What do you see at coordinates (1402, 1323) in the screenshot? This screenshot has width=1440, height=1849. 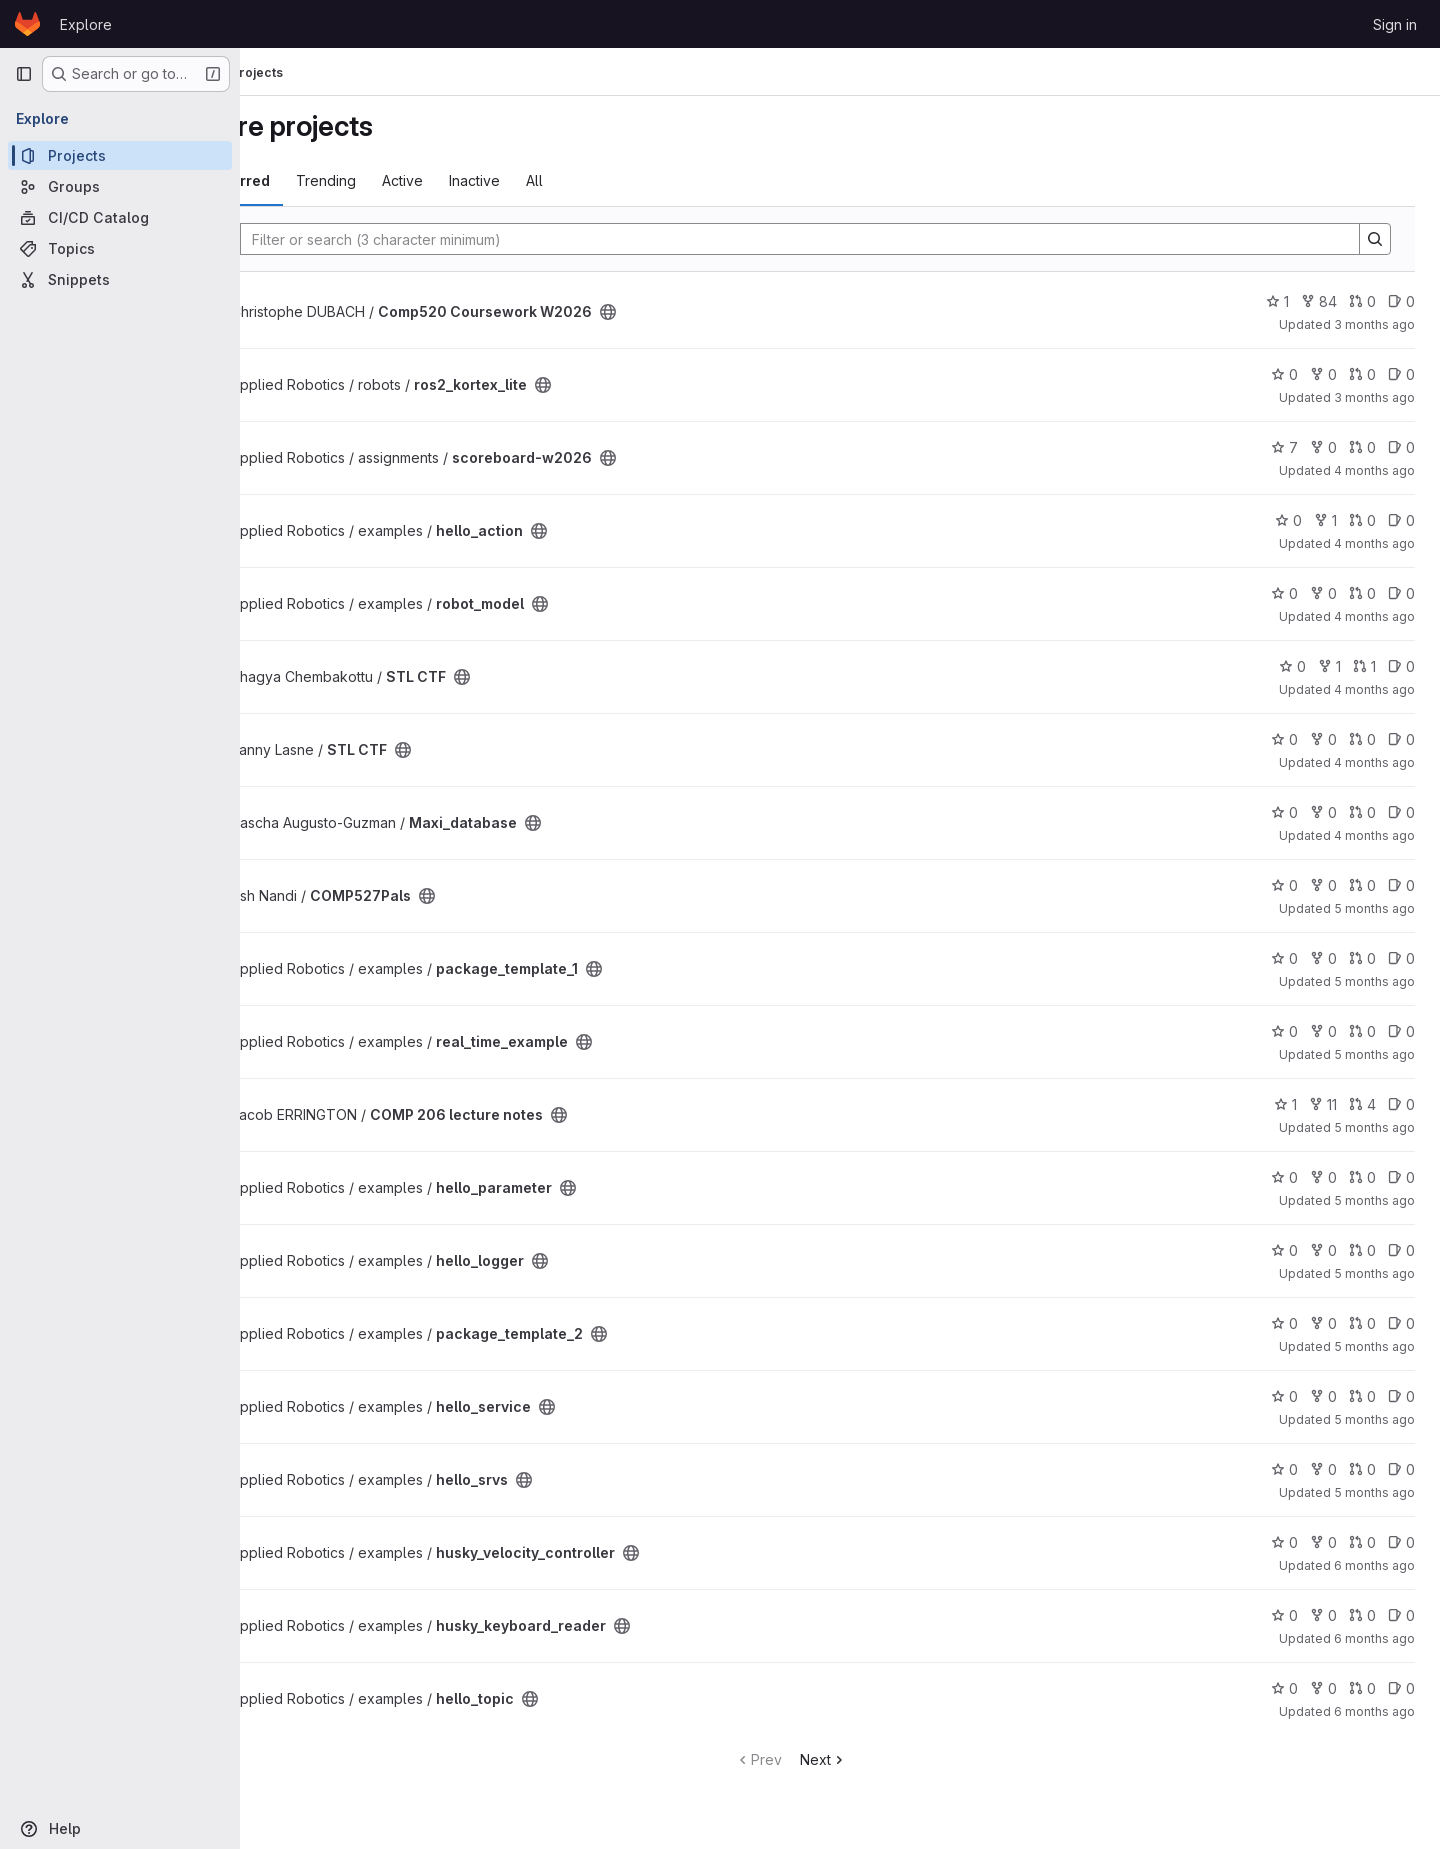 I see `0 [package_template_2 has 0 open issues]` at bounding box center [1402, 1323].